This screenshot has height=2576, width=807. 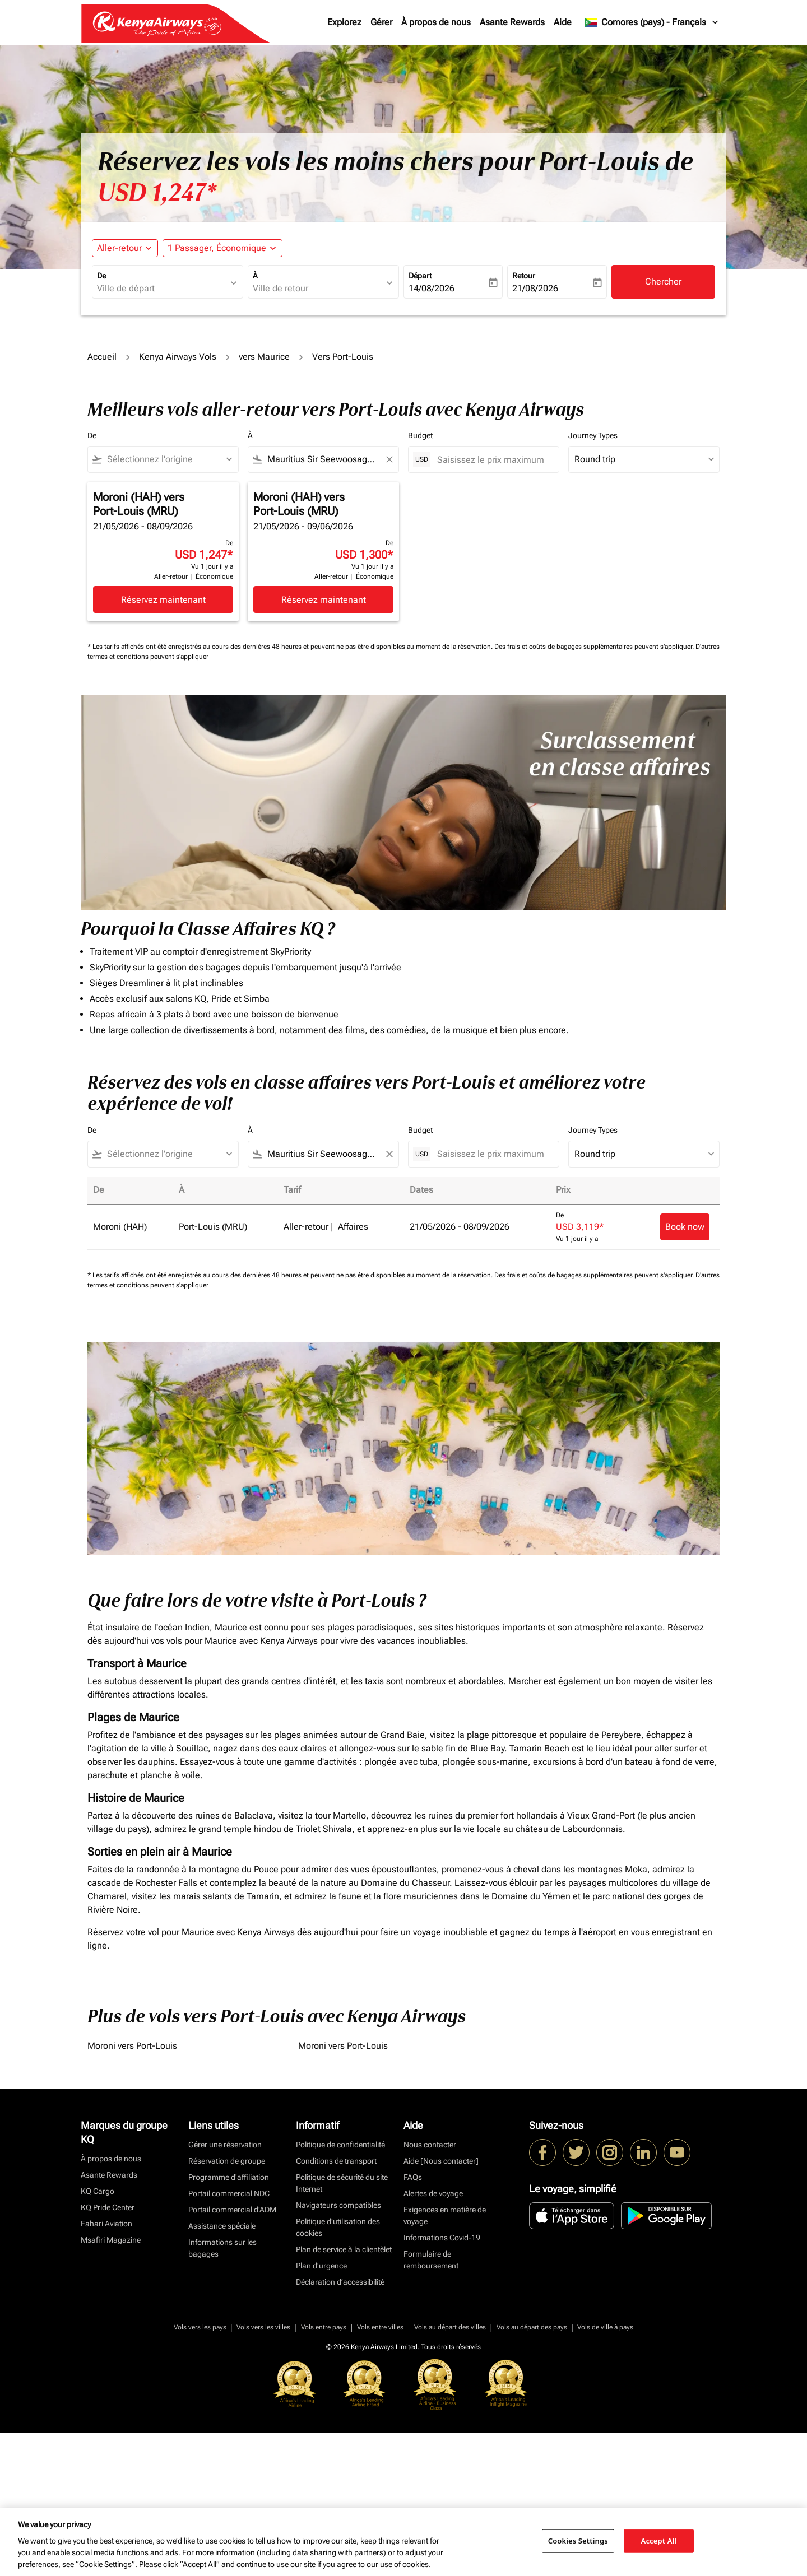 I want to click on Msafiri Magazine, so click(x=111, y=2239).